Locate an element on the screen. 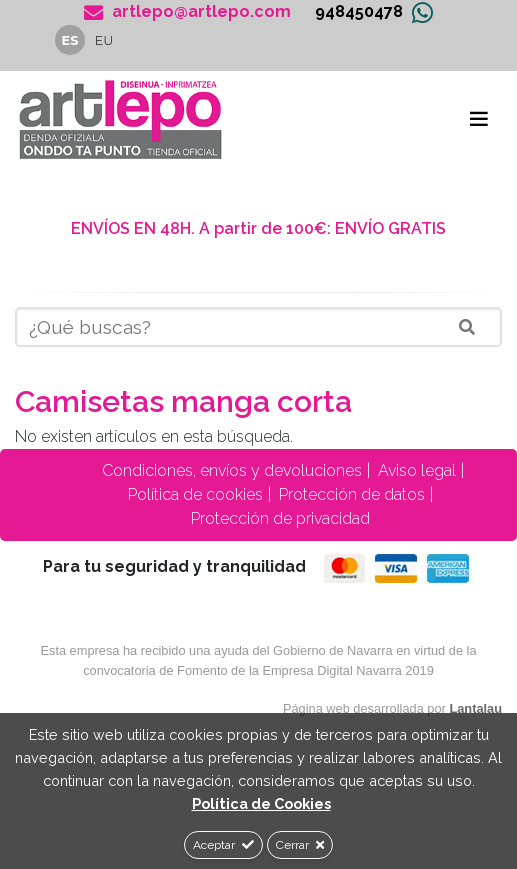 Image resolution: width=517 pixels, height=869 pixels. Cerrar is located at coordinates (300, 845).